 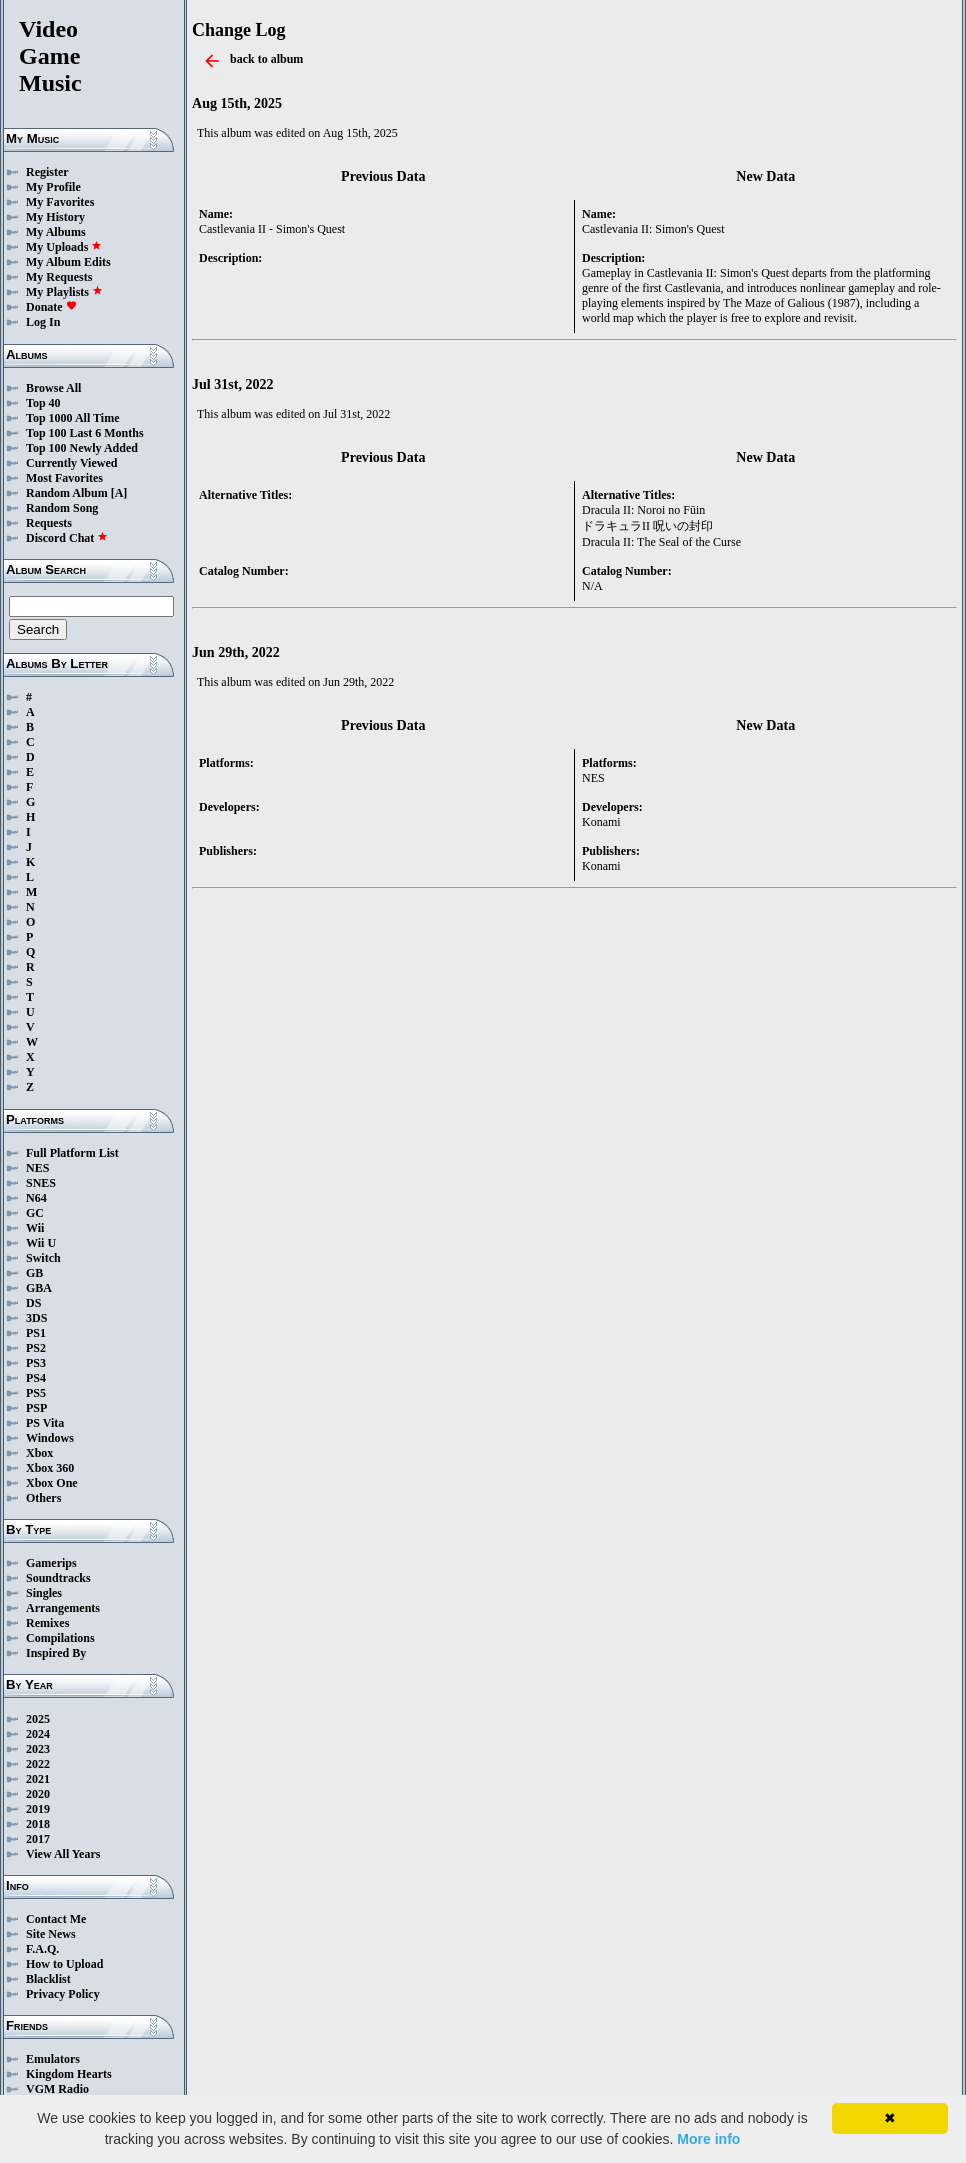 What do you see at coordinates (50, 1468) in the screenshot?
I see `Xbox 360` at bounding box center [50, 1468].